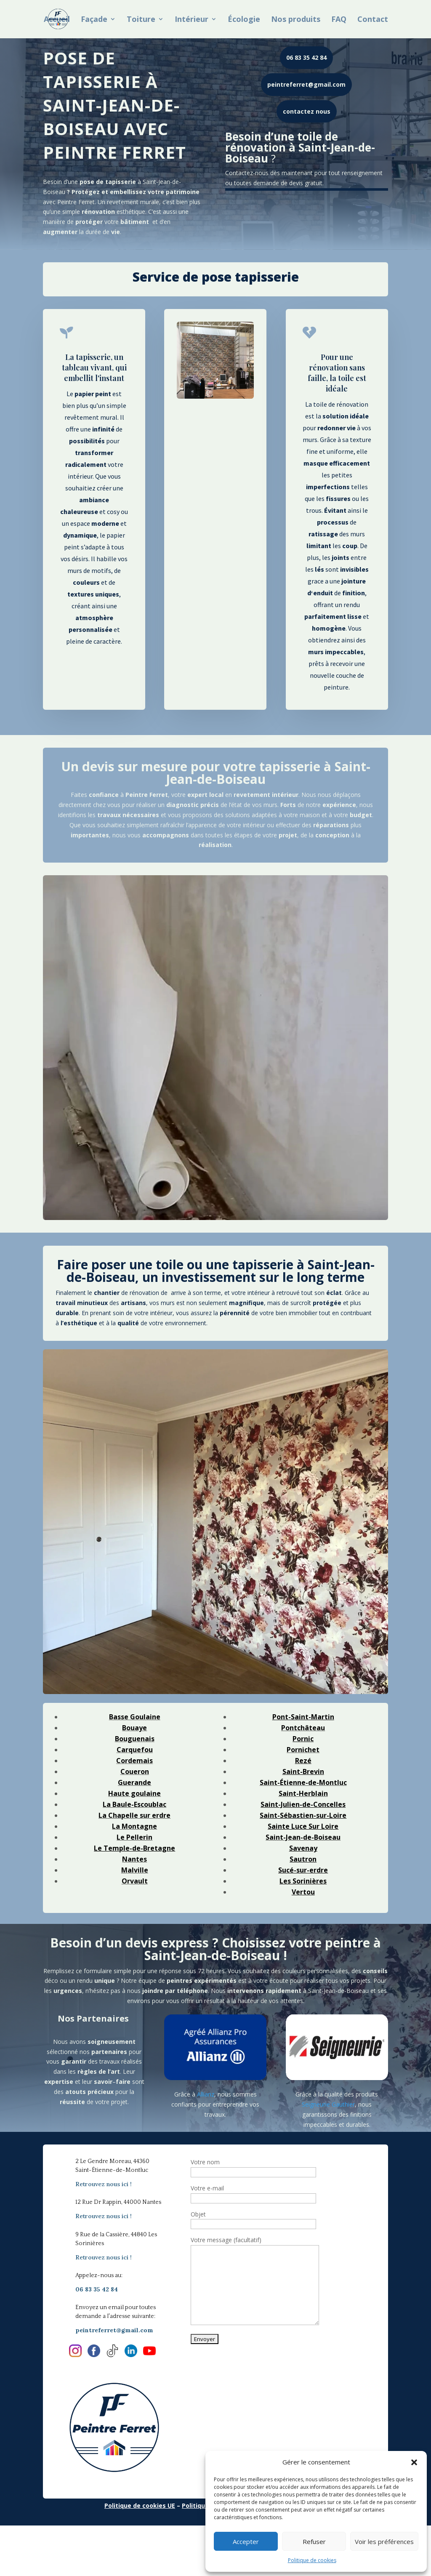 Image resolution: width=431 pixels, height=2576 pixels. What do you see at coordinates (303, 1793) in the screenshot?
I see `Saint-Herblain` at bounding box center [303, 1793].